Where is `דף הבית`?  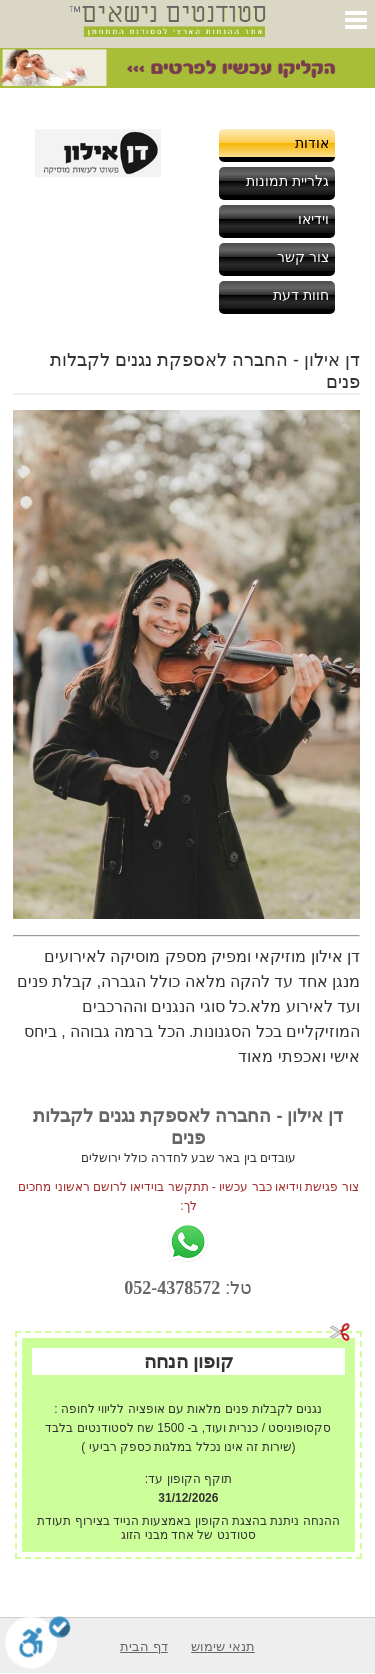
דף הבית is located at coordinates (144, 1646).